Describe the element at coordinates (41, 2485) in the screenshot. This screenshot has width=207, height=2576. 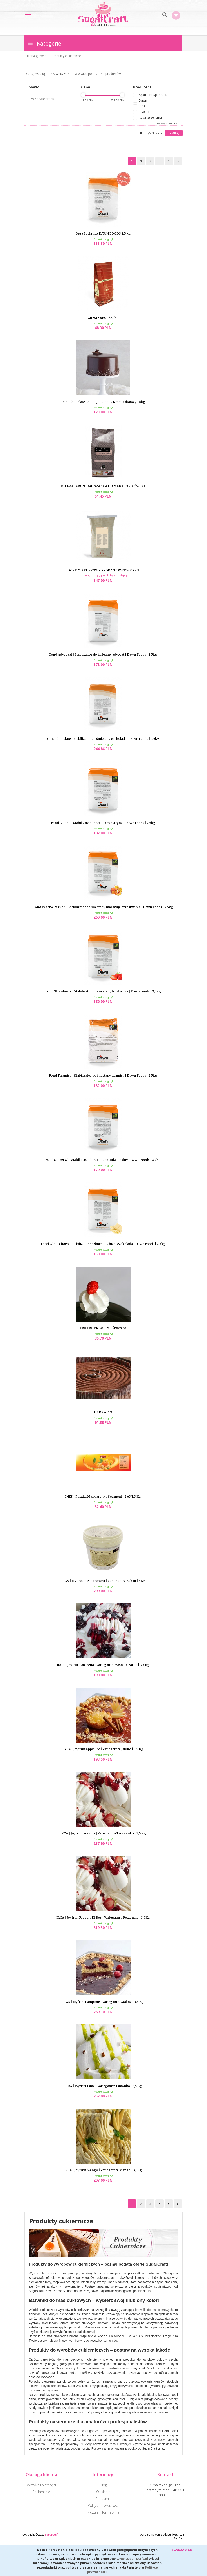
I see `Wysyłka i płatności` at that location.